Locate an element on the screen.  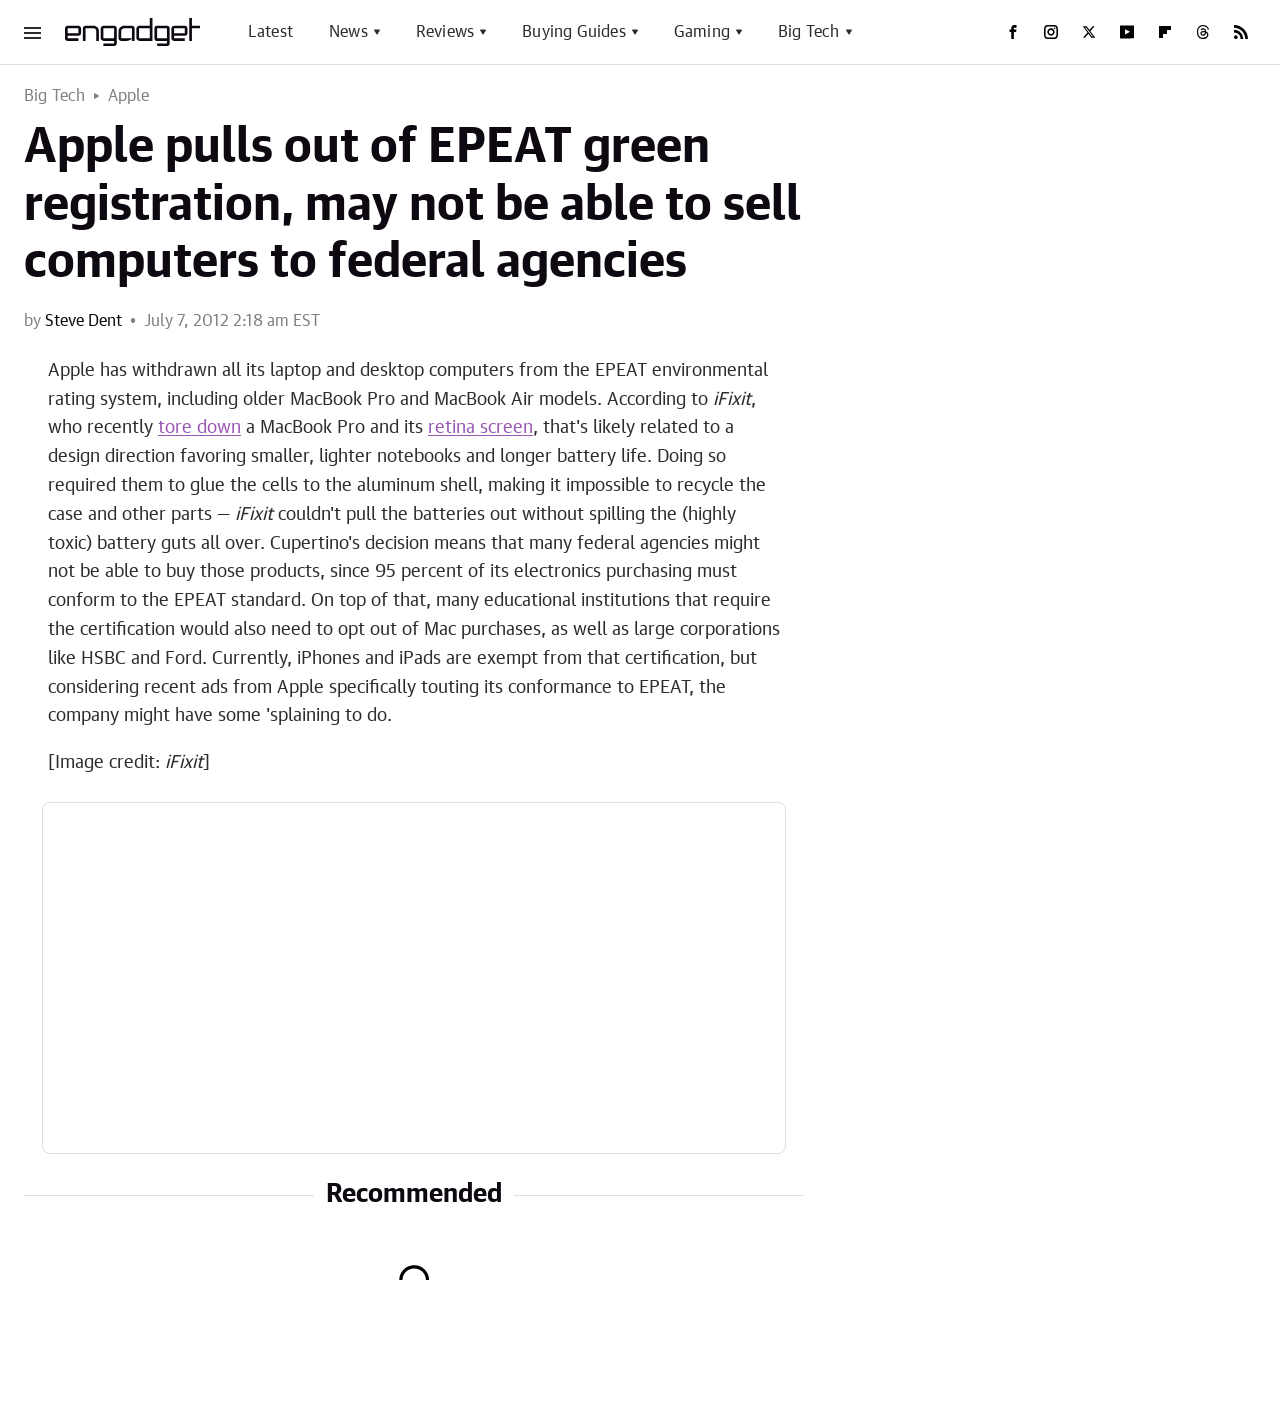
[RSS] is located at coordinates (1241, 32).